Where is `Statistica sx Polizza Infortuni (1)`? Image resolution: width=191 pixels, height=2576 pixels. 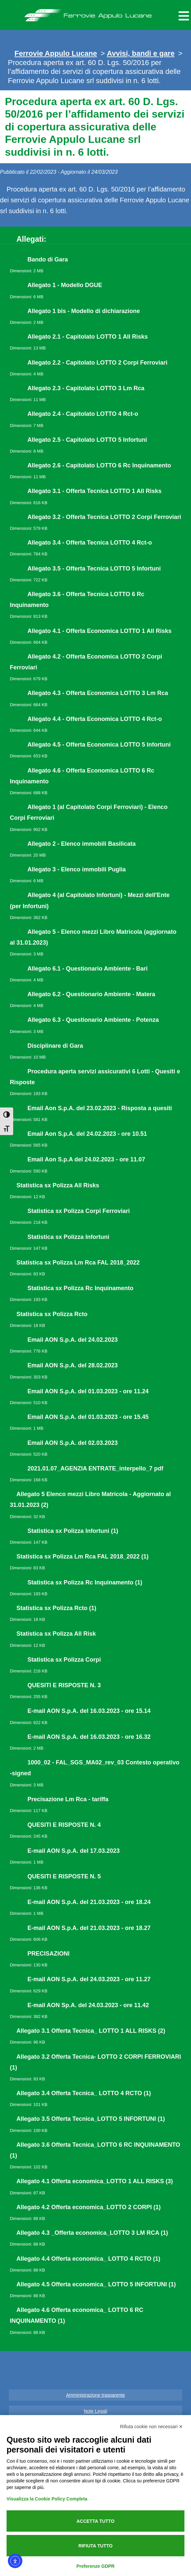
Statistica sx Polizza Infortuni (1) is located at coordinates (73, 1531).